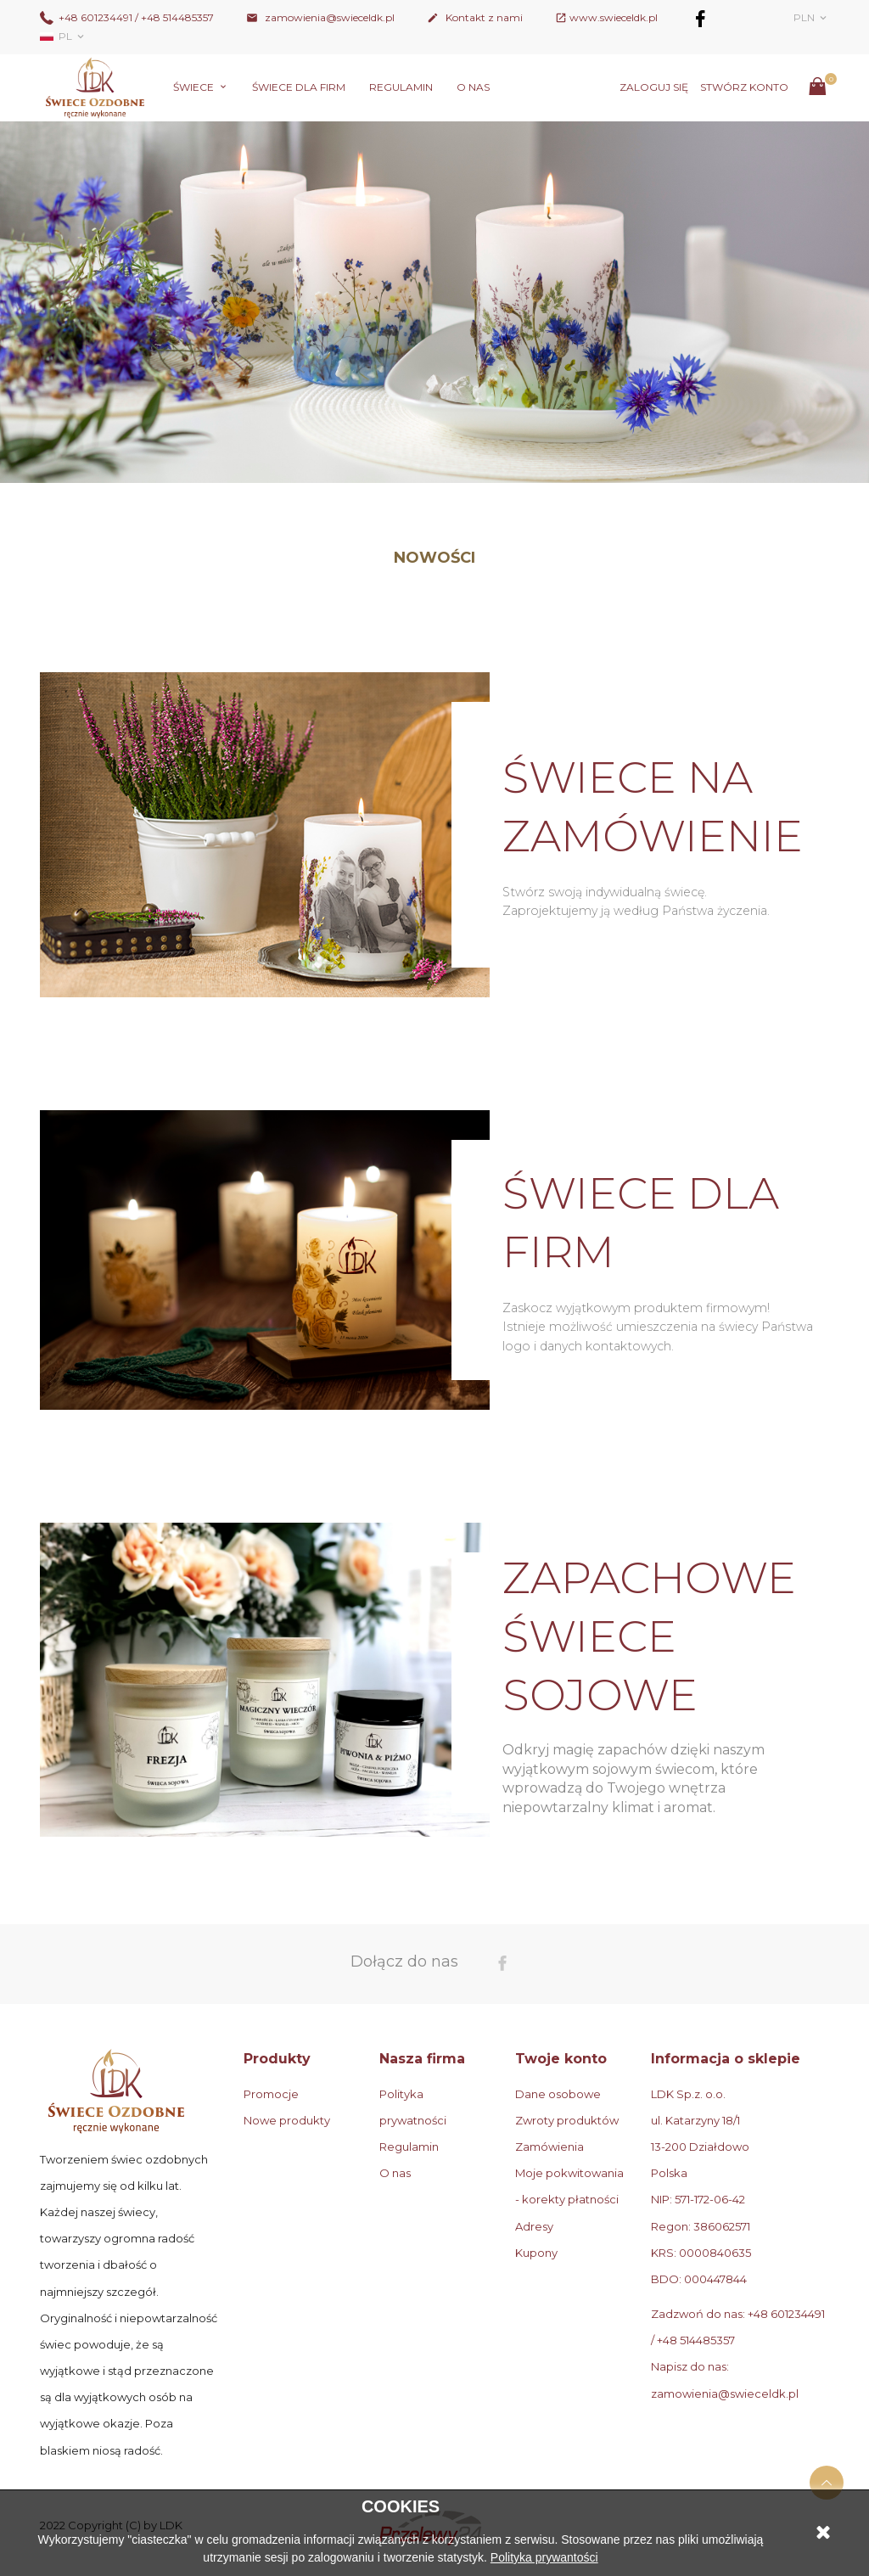  Describe the element at coordinates (475, 17) in the screenshot. I see `Kontakt z nami` at that location.